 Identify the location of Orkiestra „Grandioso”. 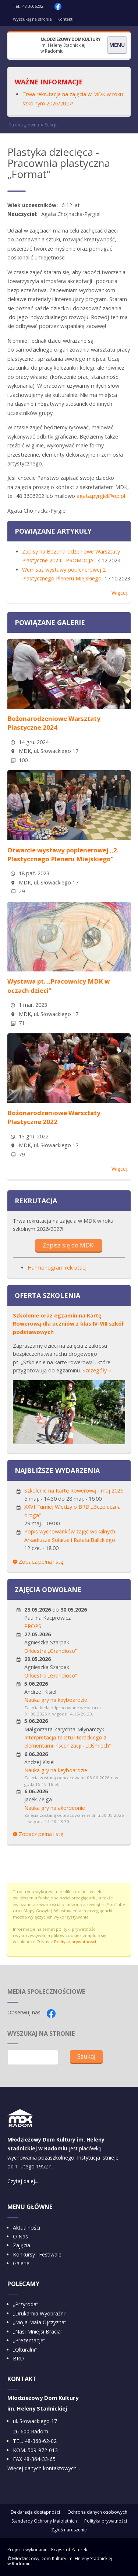
(50, 1650).